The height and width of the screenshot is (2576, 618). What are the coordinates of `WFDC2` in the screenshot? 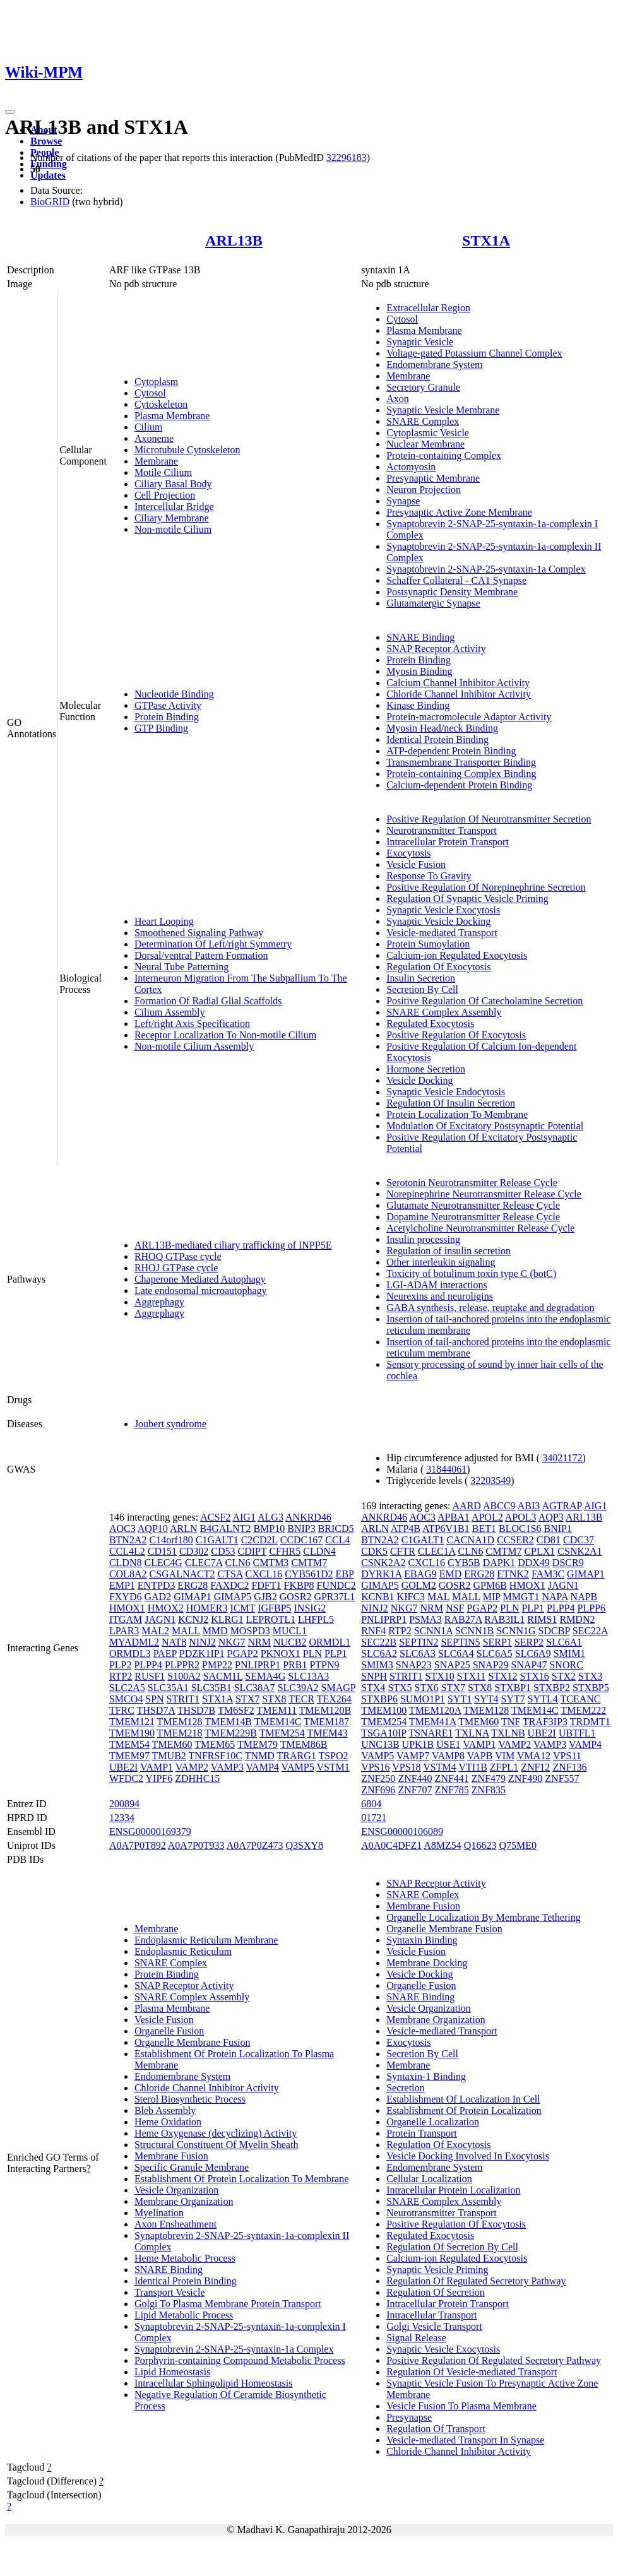 It's located at (126, 1778).